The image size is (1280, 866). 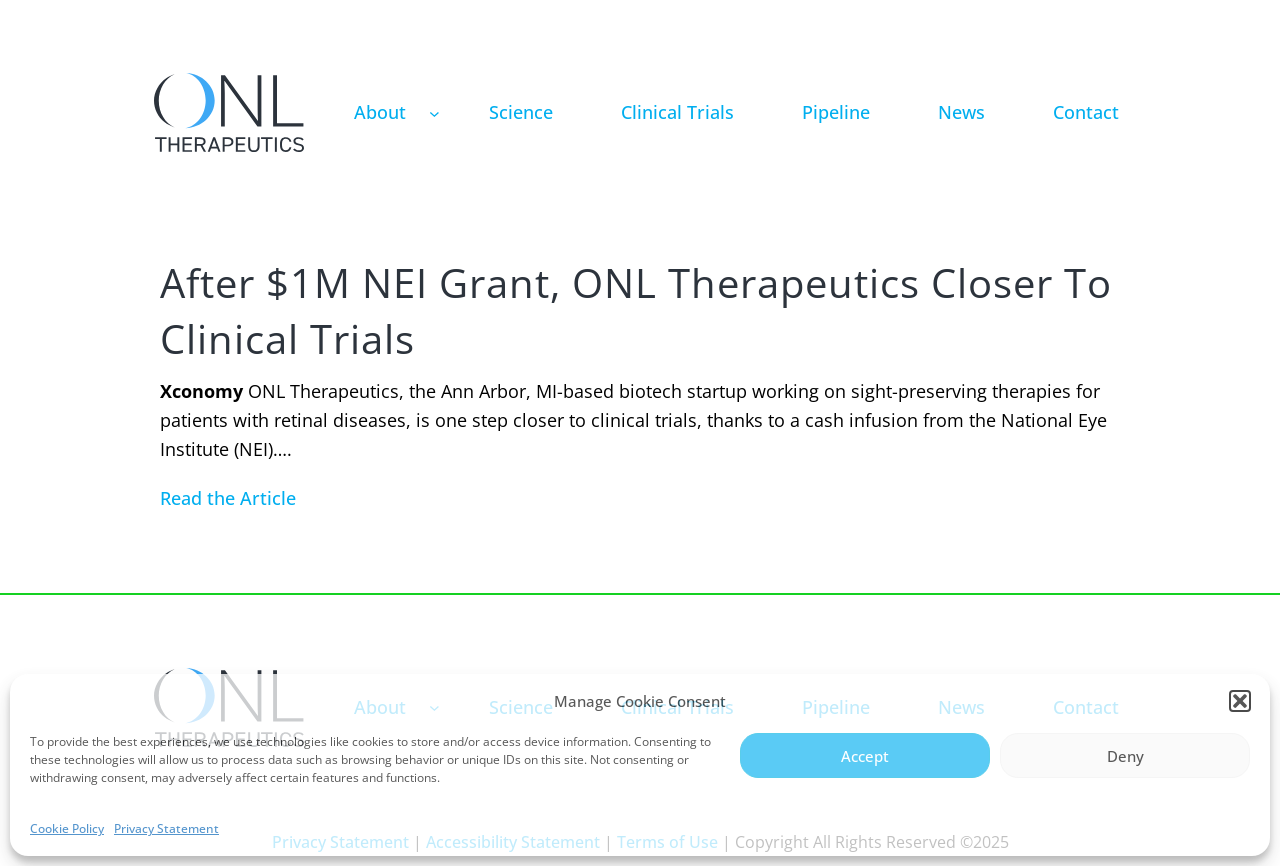 I want to click on Privacy Statement, so click(x=166, y=828).